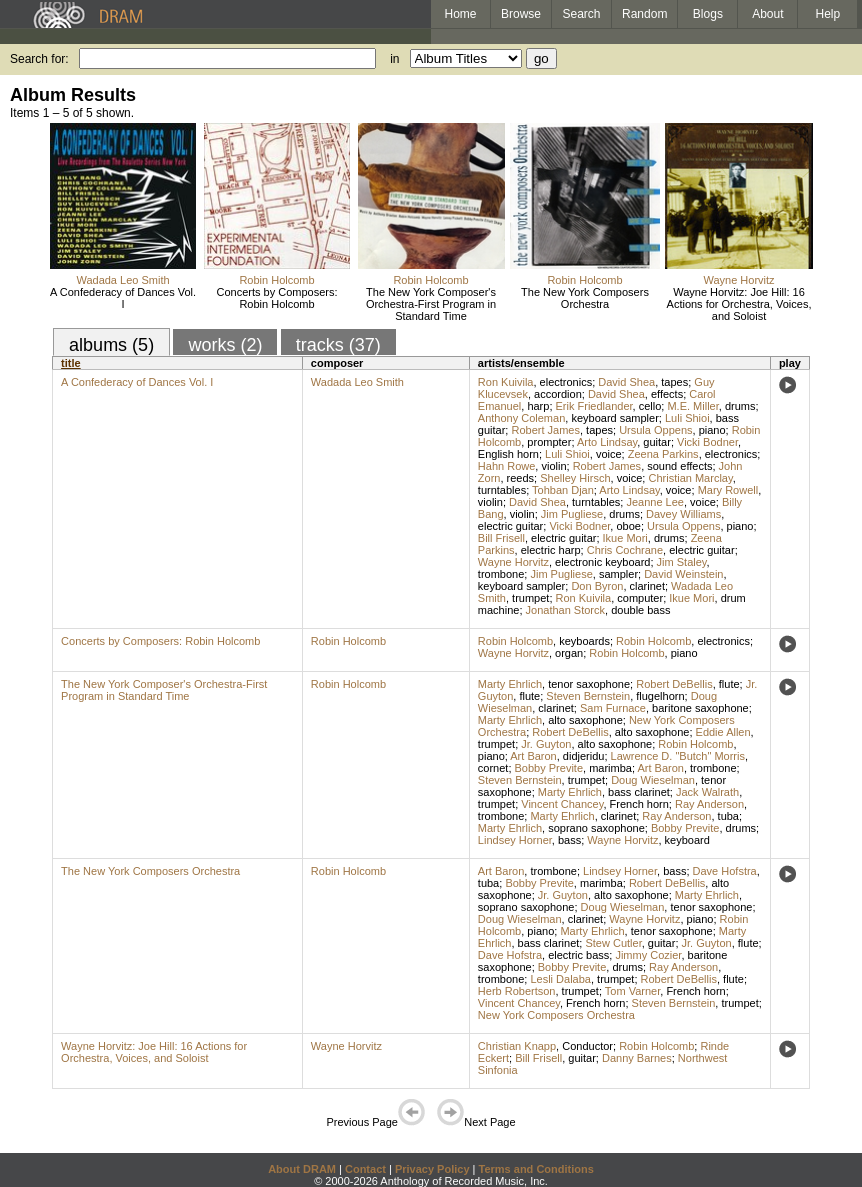 The height and width of the screenshot is (1187, 862). I want to click on The New York Composer's Orchestra-First Program in Standard Time, so click(431, 304).